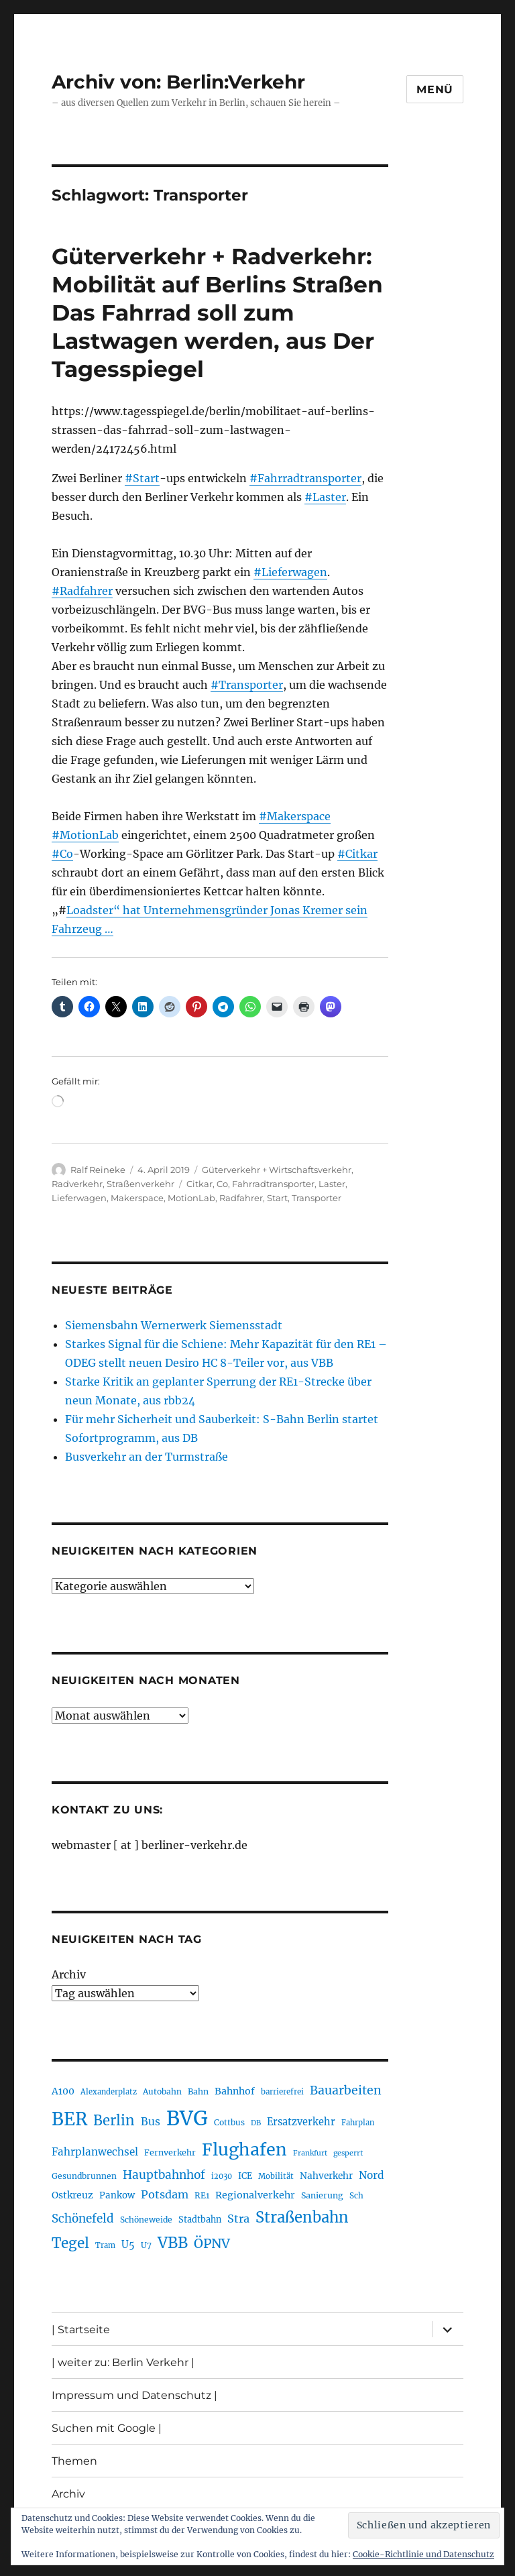 The height and width of the screenshot is (2576, 515). I want to click on Radfahrer, so click(241, 1197).